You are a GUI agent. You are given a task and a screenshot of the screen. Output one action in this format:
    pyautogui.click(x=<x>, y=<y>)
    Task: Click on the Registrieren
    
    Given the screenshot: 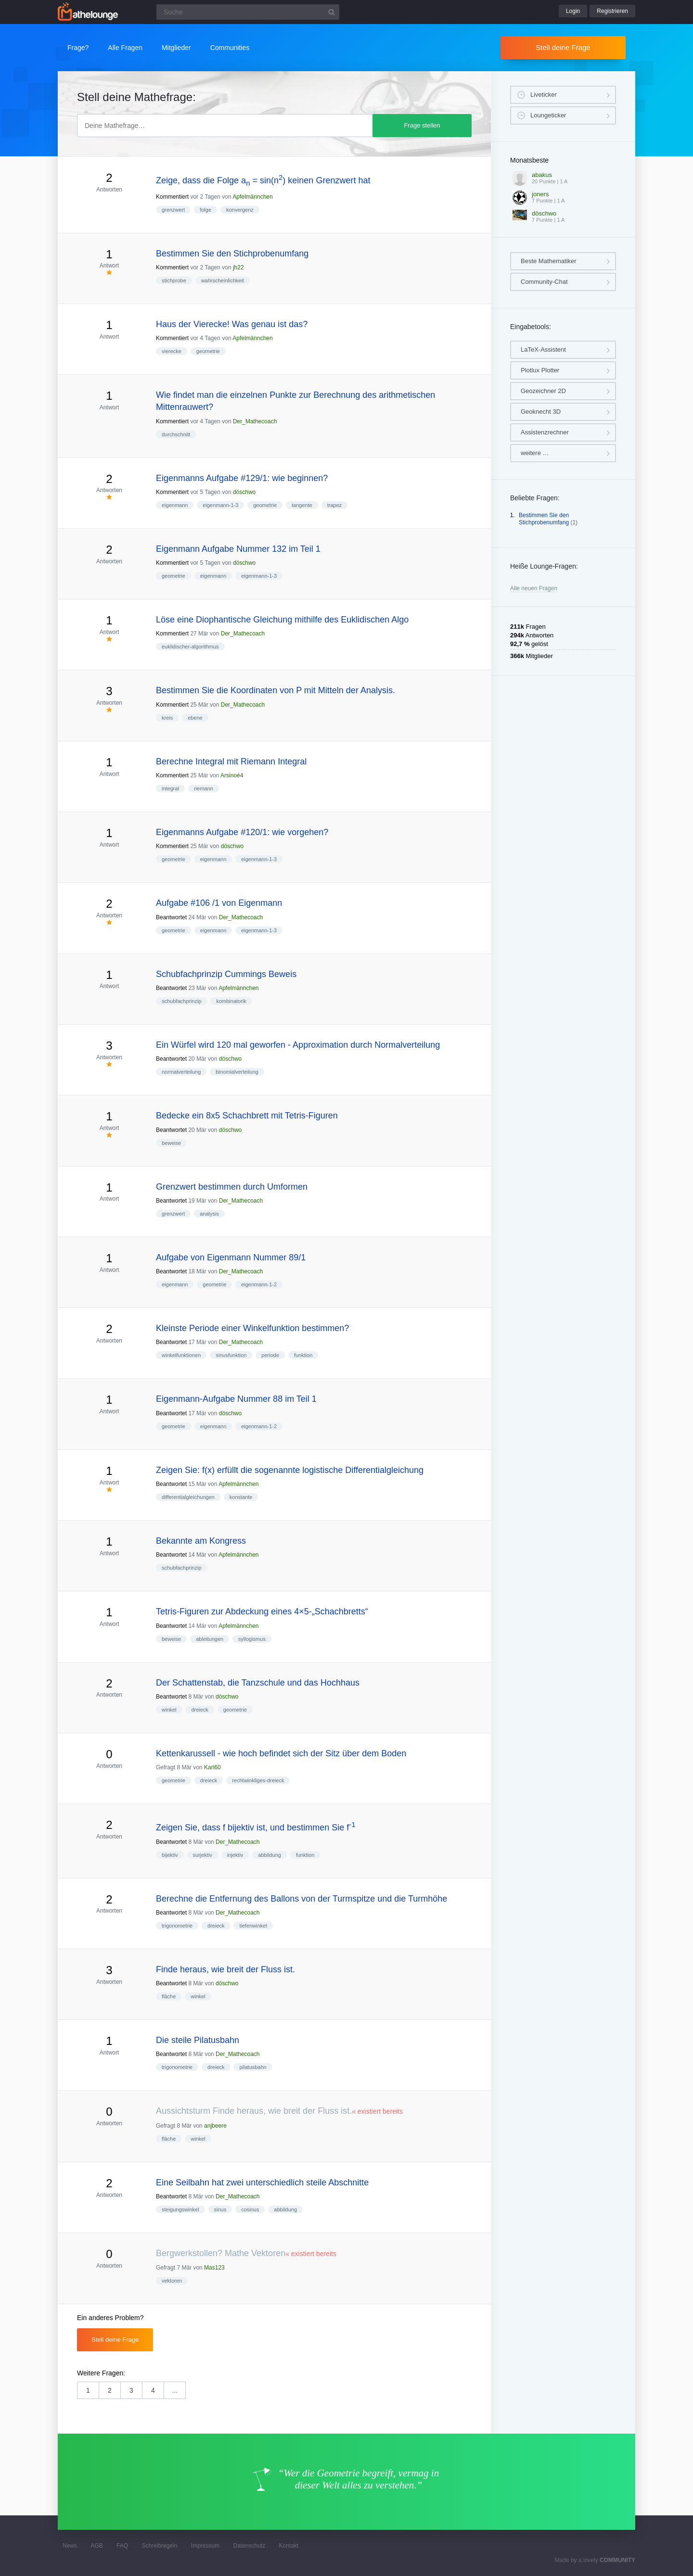 What is the action you would take?
    pyautogui.click(x=612, y=11)
    